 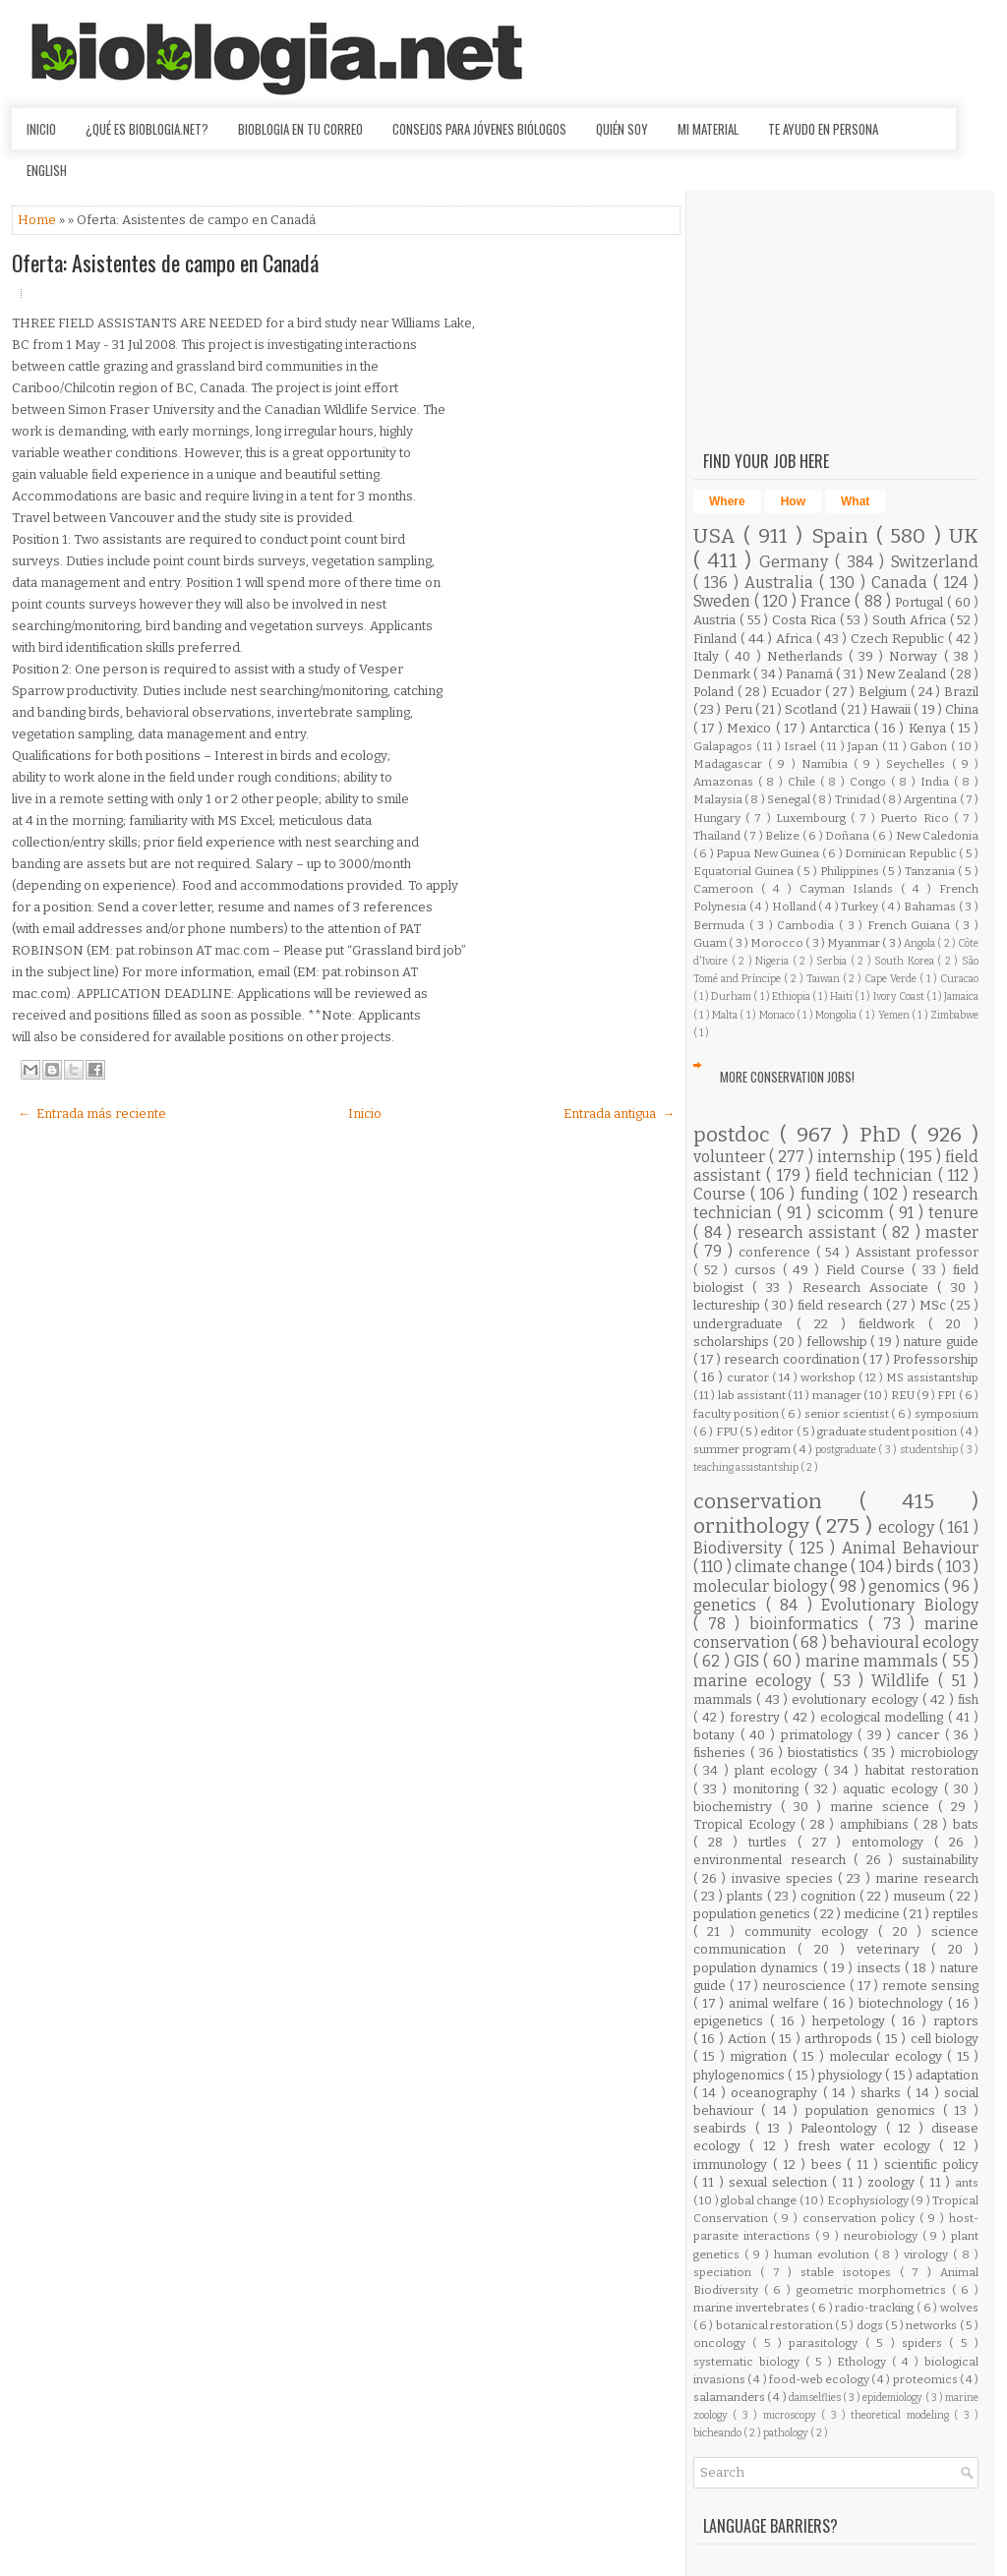 I want to click on bees, so click(x=829, y=2164).